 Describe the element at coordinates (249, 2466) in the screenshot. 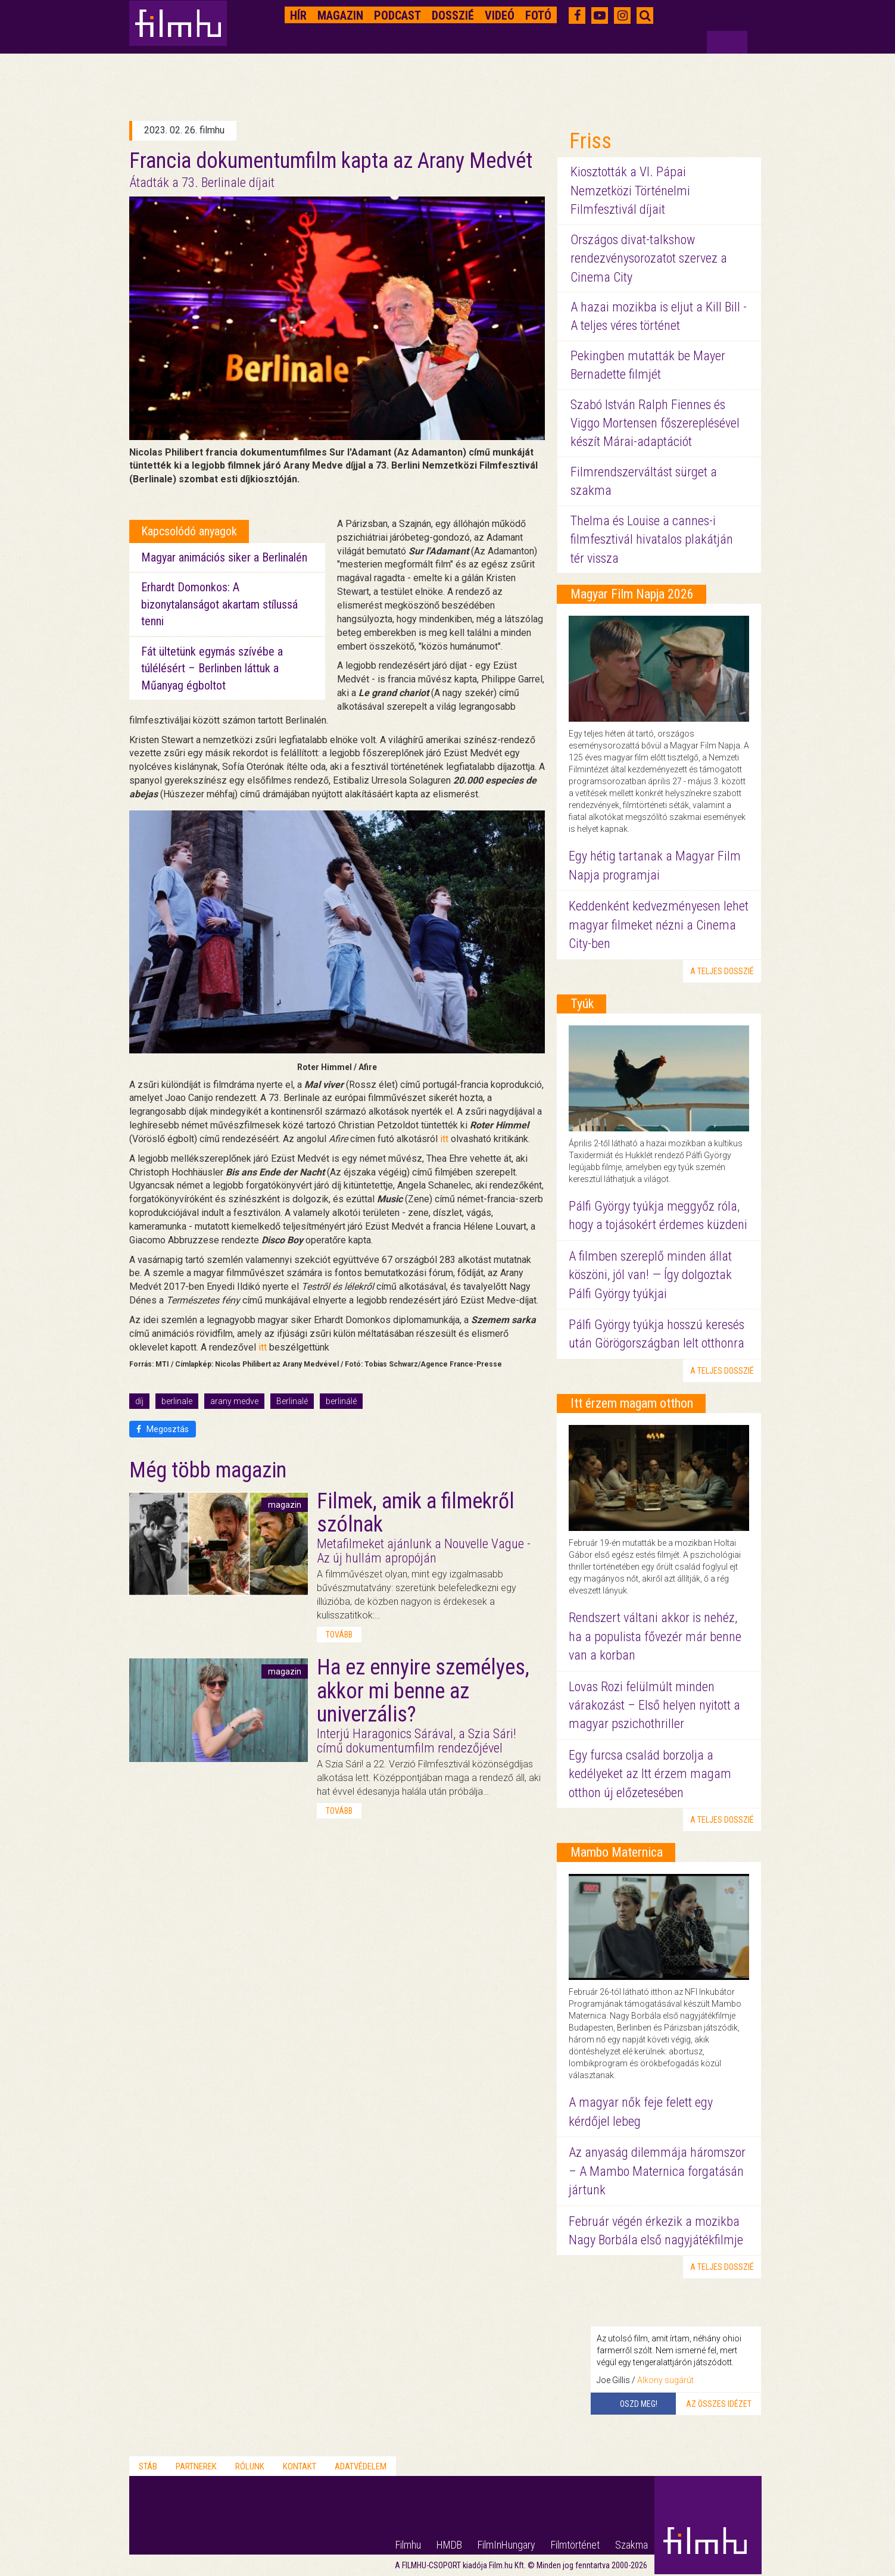

I see `Rólunk` at that location.